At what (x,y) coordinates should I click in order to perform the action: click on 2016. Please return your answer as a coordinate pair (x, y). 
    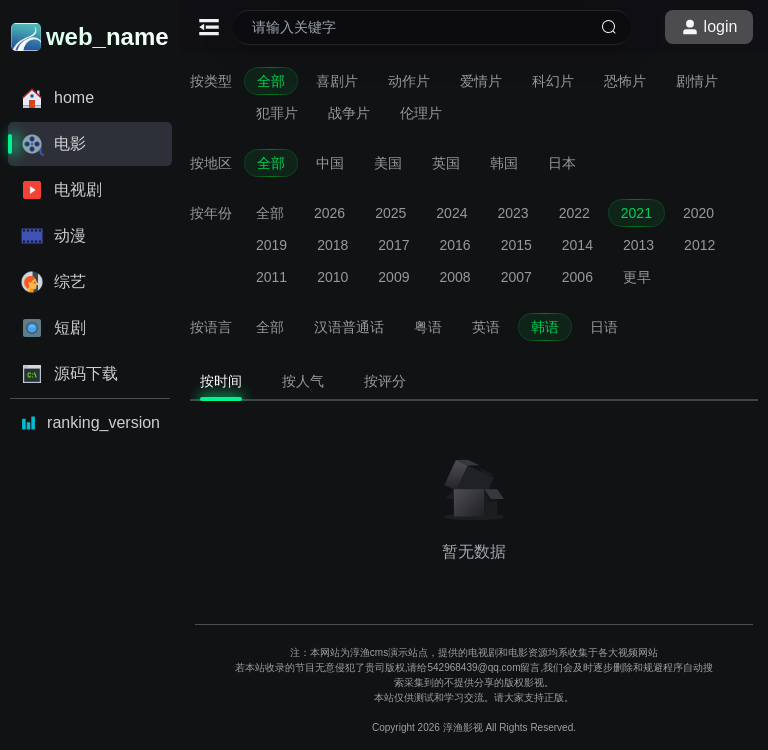
    Looking at the image, I should click on (454, 245).